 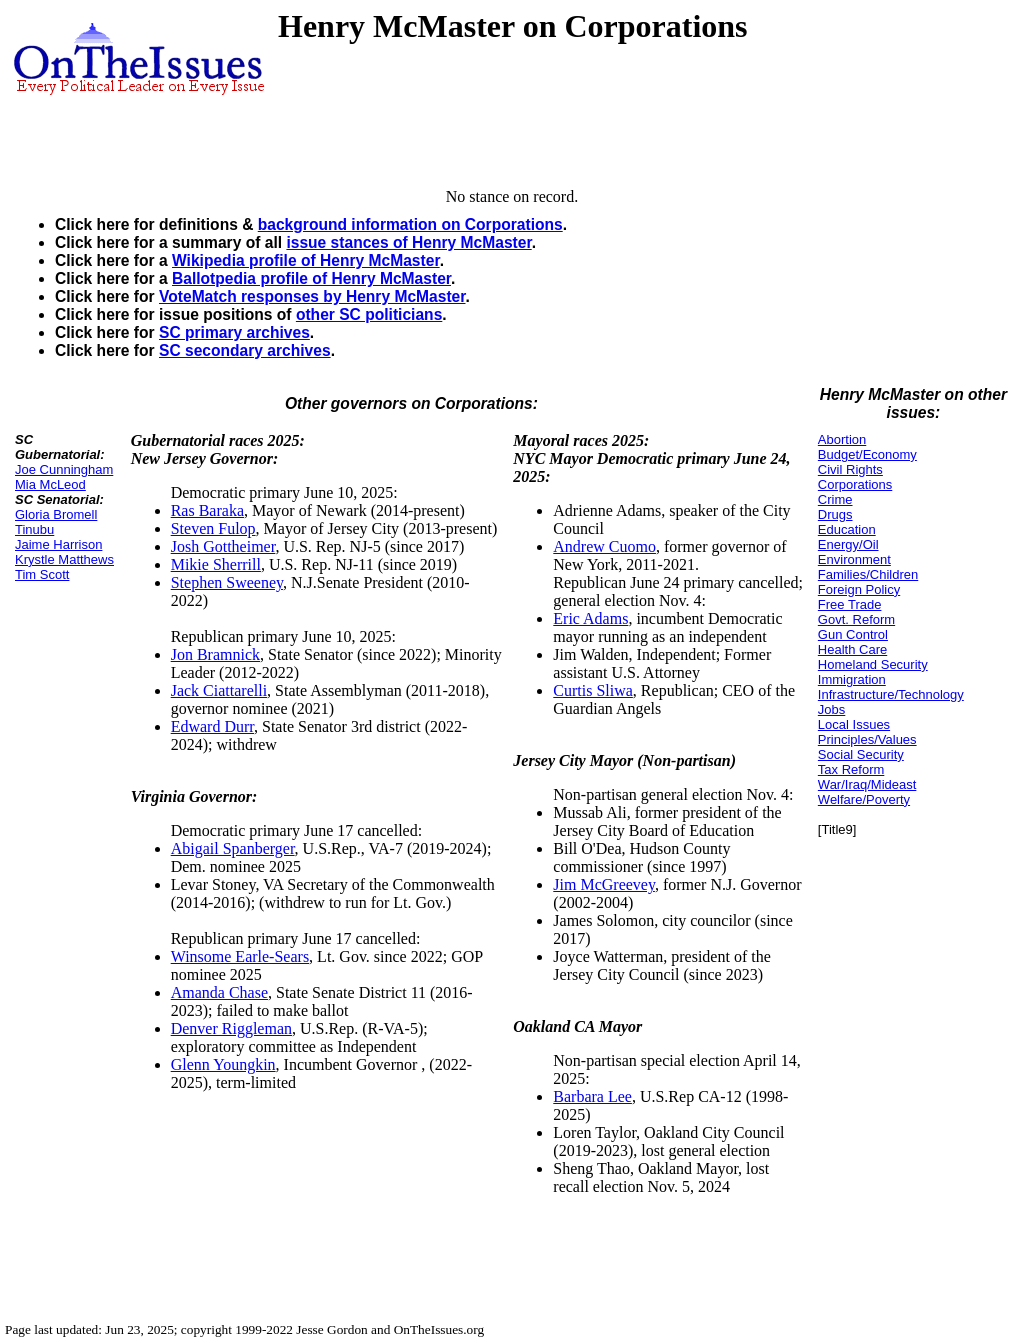 I want to click on Mikie Sherrill, so click(x=216, y=564).